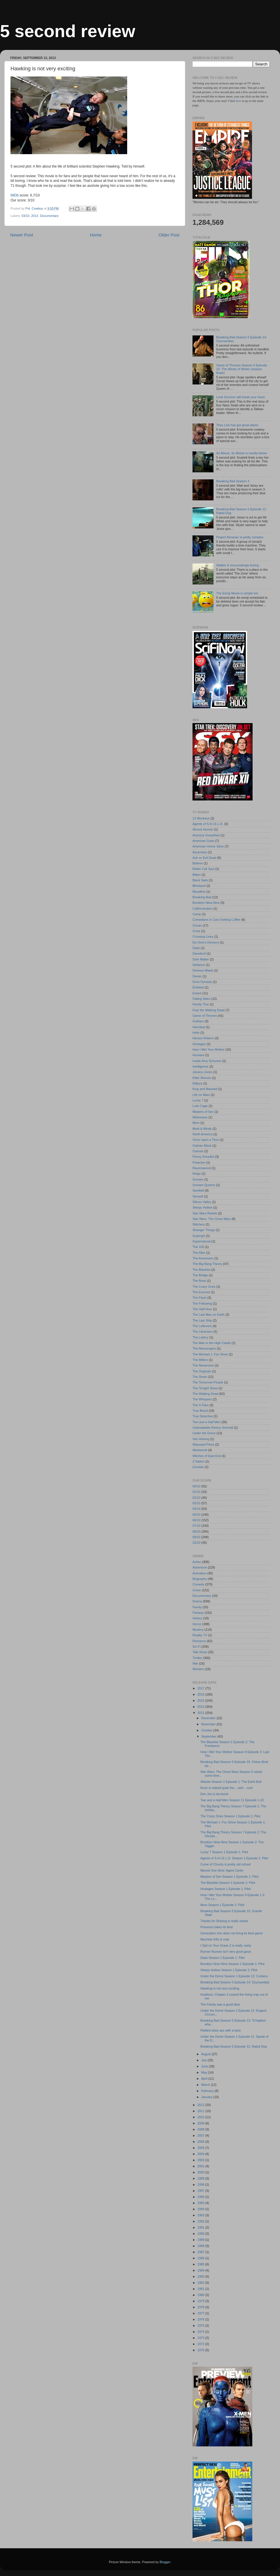  What do you see at coordinates (209, 1736) in the screenshot?
I see `September` at bounding box center [209, 1736].